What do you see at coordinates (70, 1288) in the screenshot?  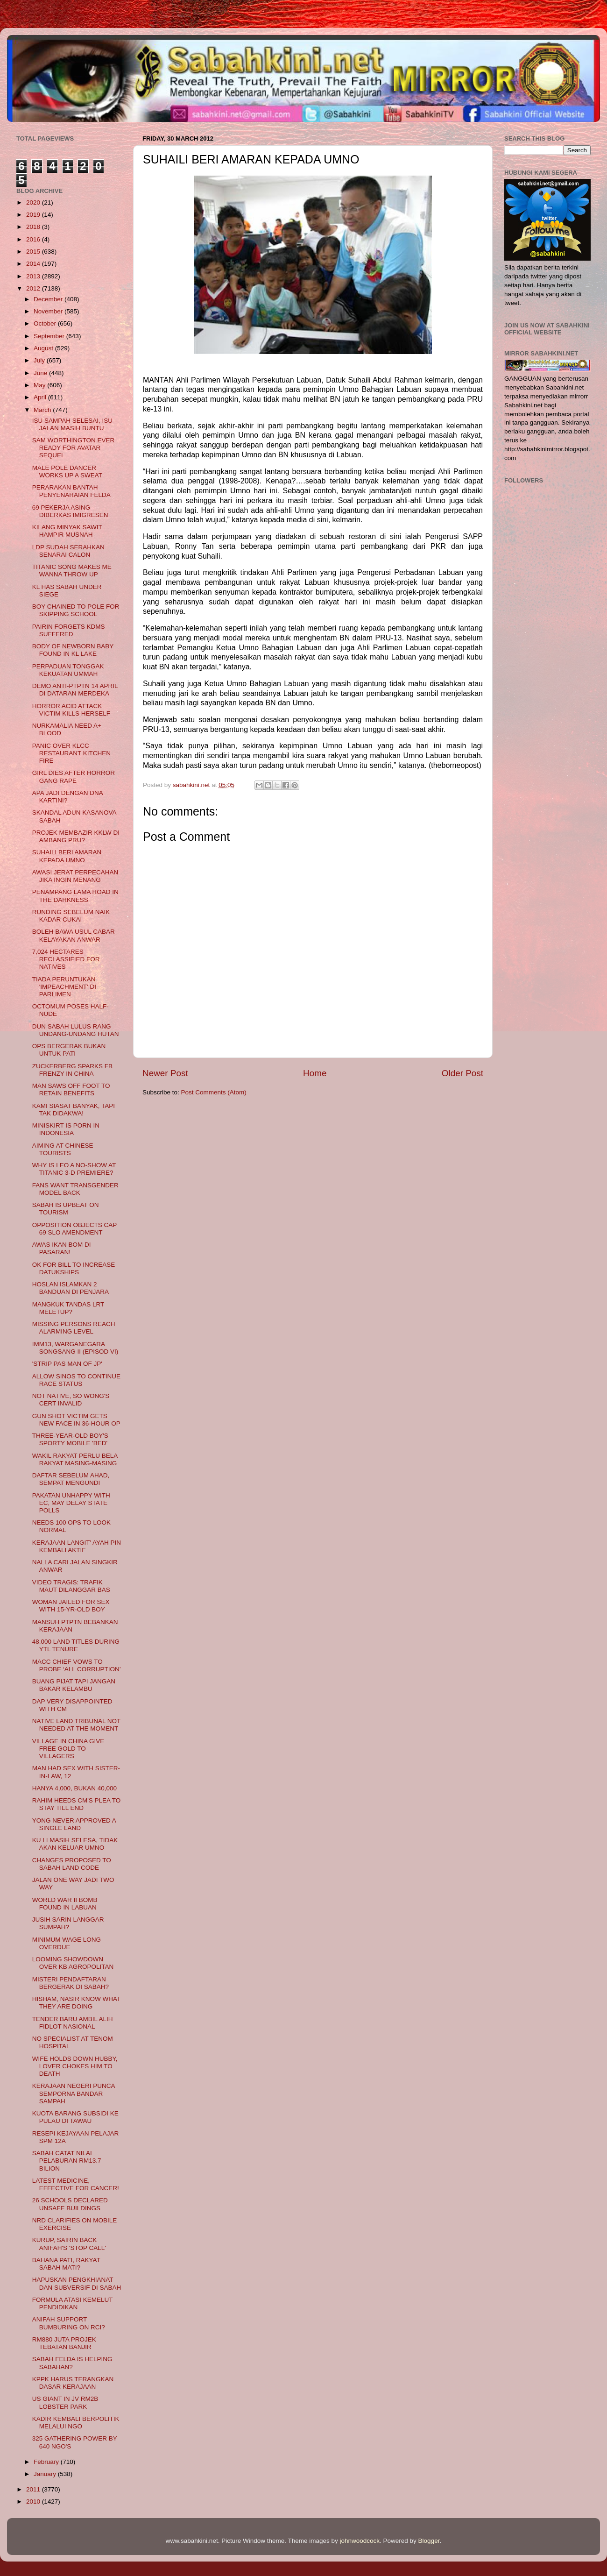 I see `HOSLAN ISLAMKAN 2 BANDUAN DI PENJARA` at bounding box center [70, 1288].